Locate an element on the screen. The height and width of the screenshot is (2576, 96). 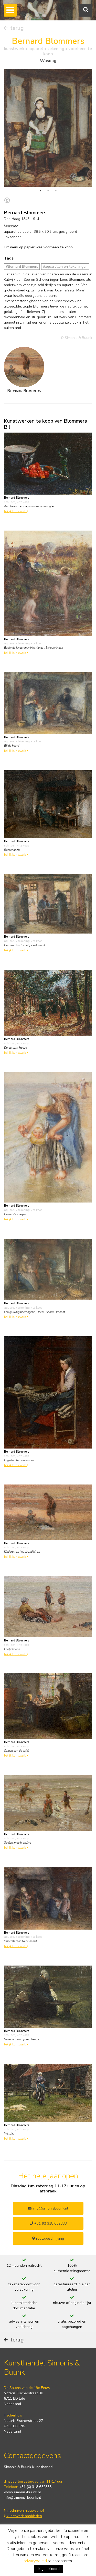
[tabpanel] is located at coordinates (48, 128).